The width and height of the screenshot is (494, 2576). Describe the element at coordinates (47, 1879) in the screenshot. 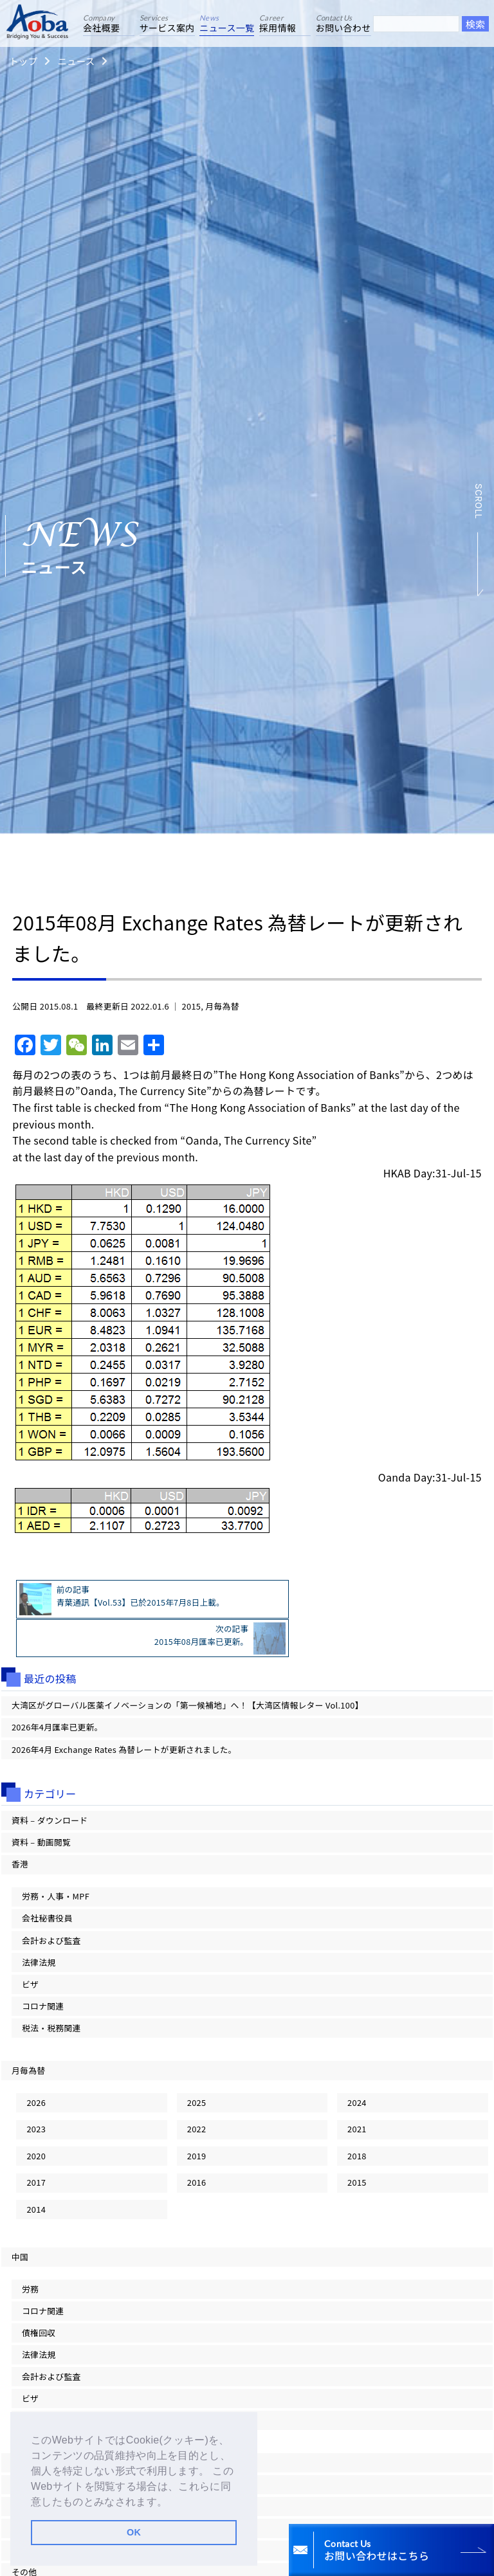

I see `会社秘書役員` at that location.